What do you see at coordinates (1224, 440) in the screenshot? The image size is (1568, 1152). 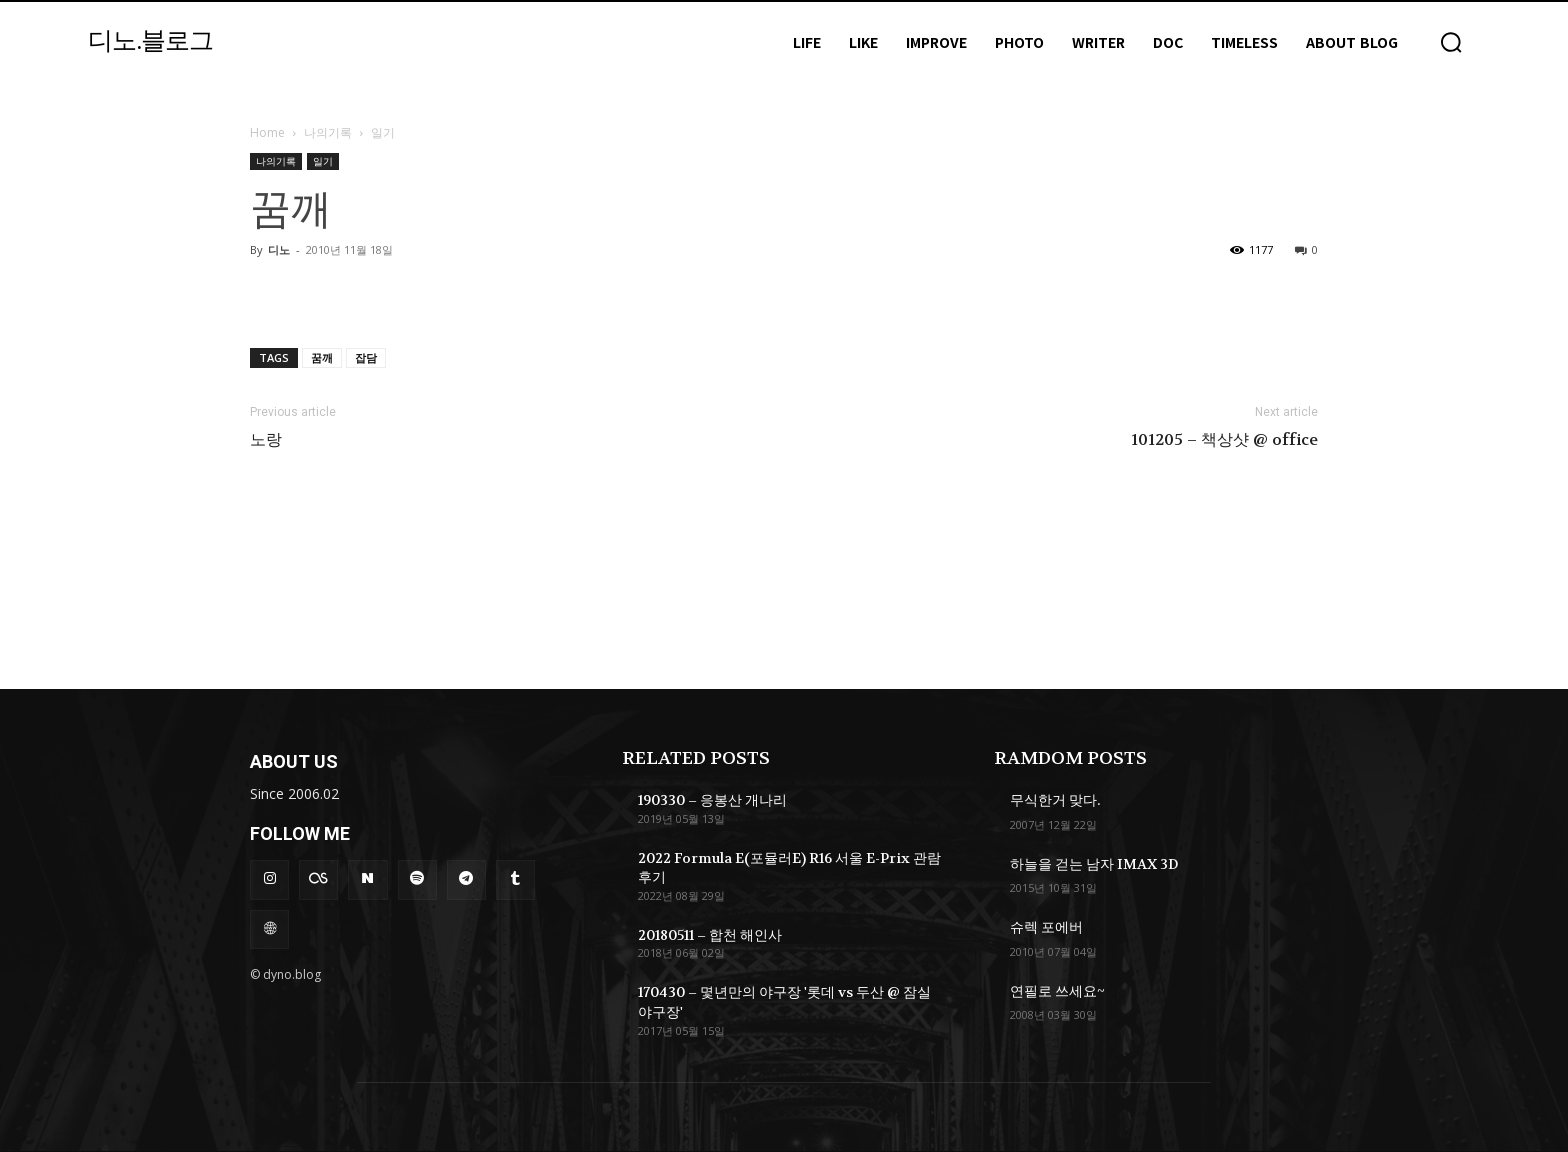 I see `101205 – 책상샷 @ office` at bounding box center [1224, 440].